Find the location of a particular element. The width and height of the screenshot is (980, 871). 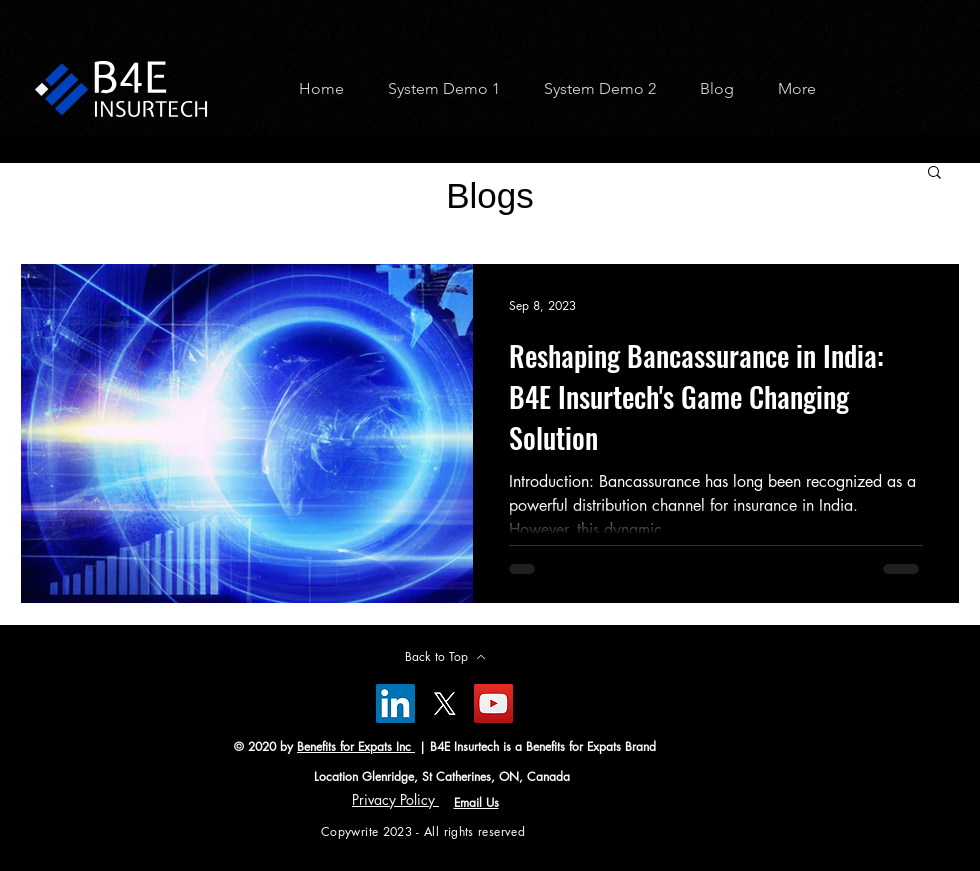

[LinkedIn] is located at coordinates (395, 703).